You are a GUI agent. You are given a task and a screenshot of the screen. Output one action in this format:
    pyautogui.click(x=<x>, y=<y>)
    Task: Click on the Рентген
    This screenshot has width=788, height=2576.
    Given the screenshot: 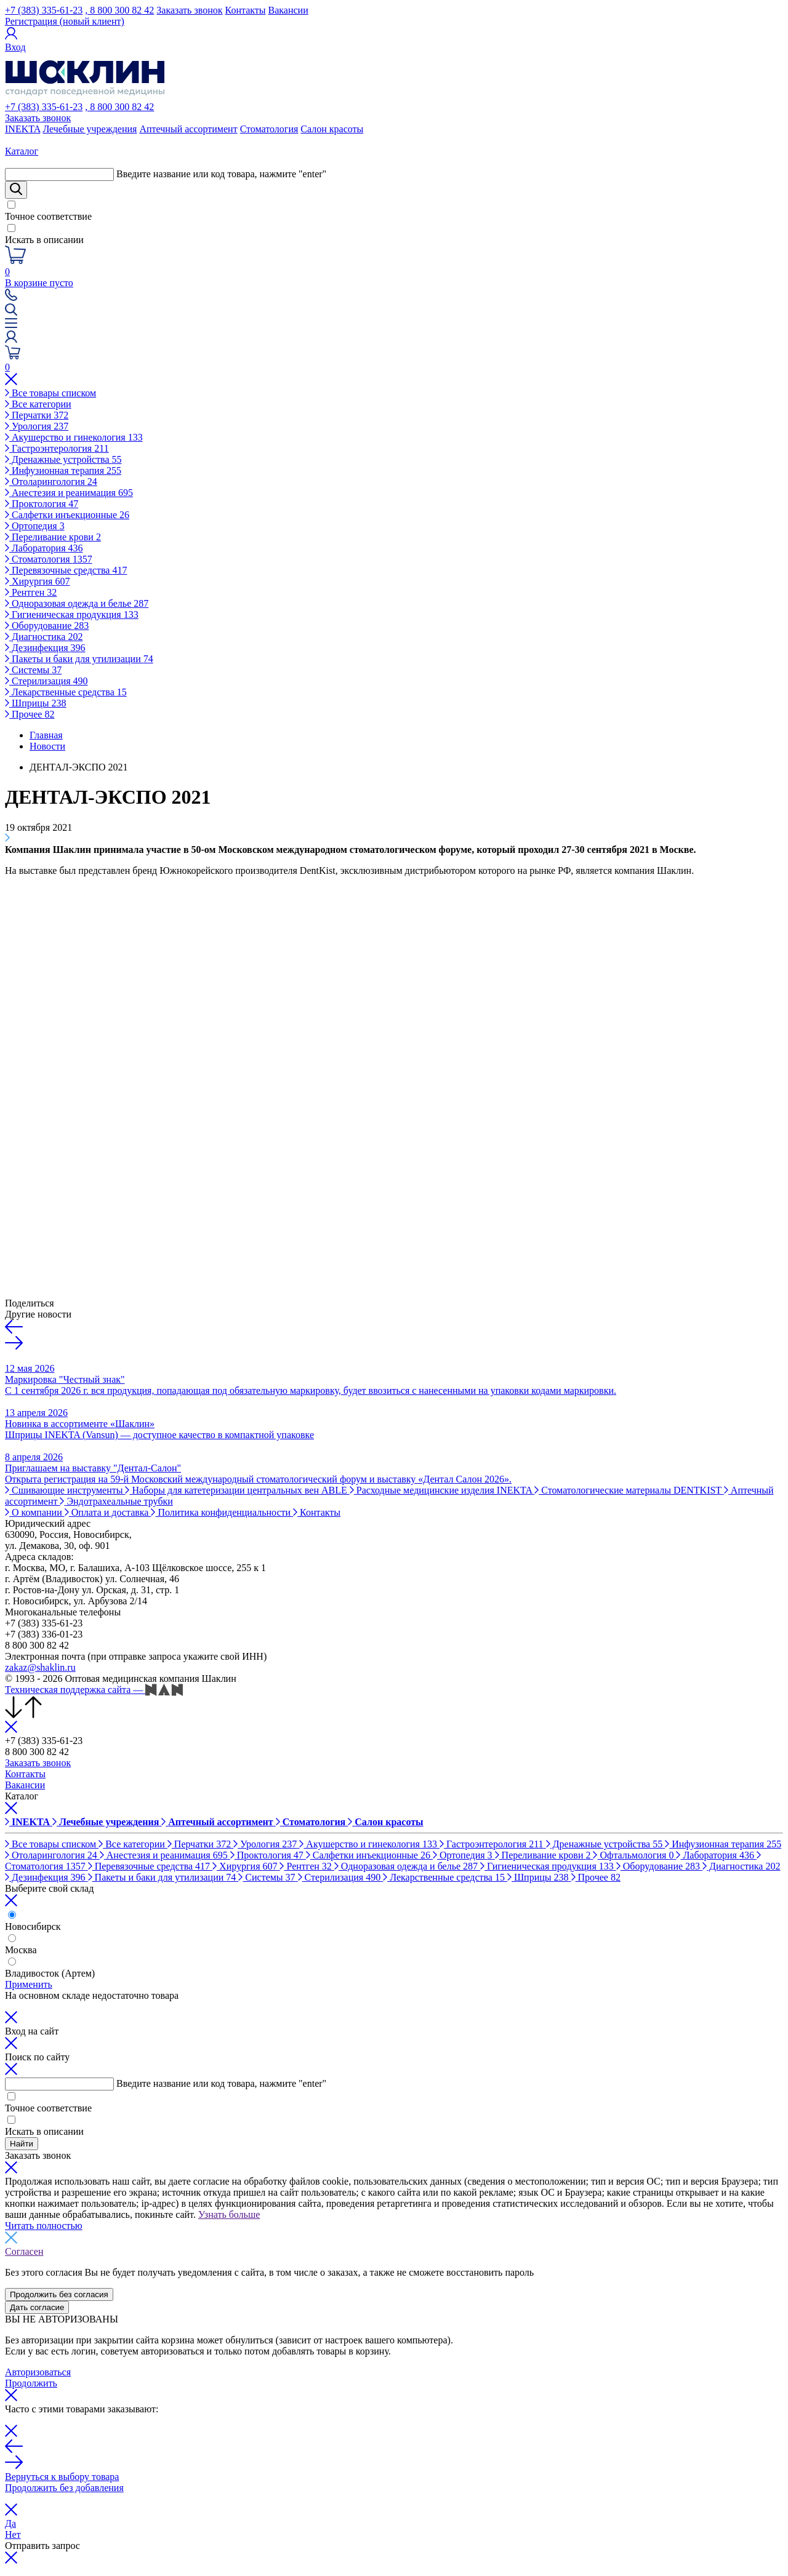 What is the action you would take?
    pyautogui.click(x=31, y=592)
    